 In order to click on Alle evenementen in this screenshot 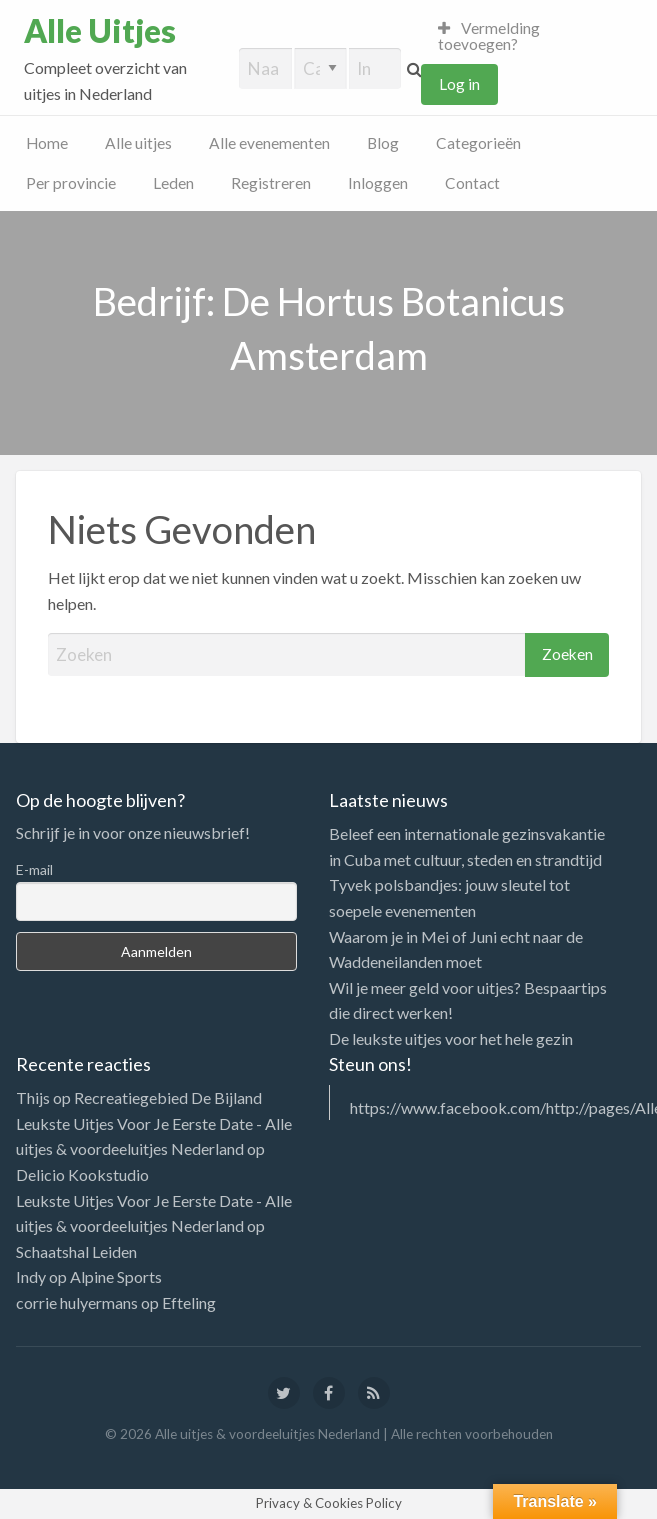, I will do `click(269, 143)`.